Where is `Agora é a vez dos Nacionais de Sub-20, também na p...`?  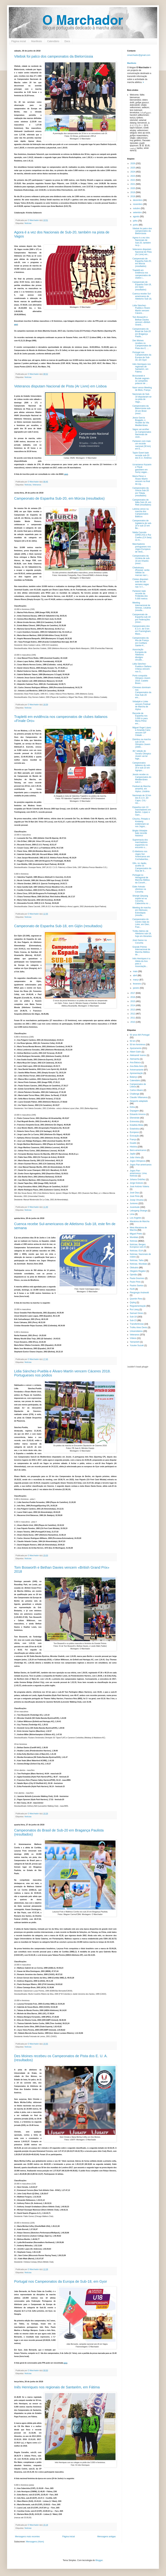 Agora é a vez dos Nacionais de Sub-20, também na p... is located at coordinates (141, 241).